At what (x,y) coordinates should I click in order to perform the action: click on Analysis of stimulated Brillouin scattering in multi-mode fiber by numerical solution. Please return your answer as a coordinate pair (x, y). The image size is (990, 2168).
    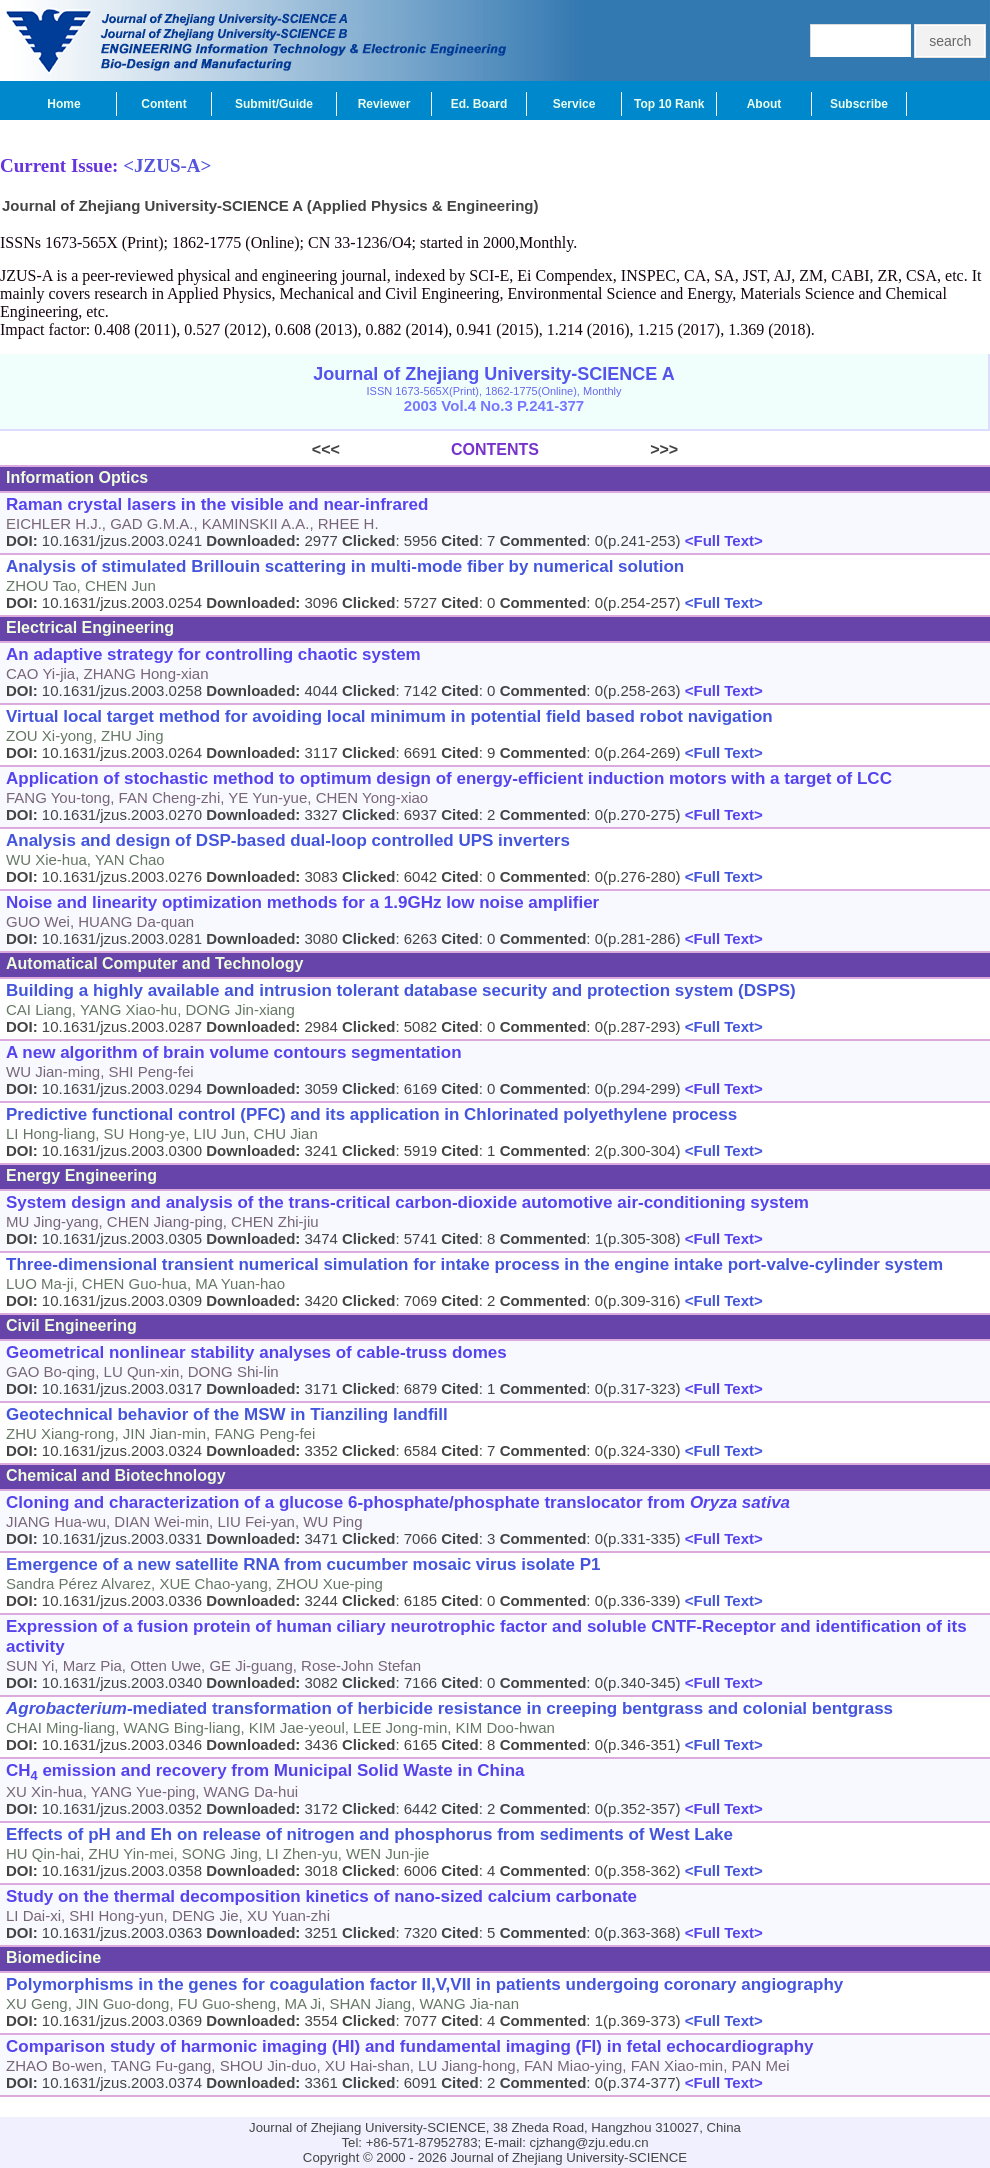
    Looking at the image, I should click on (345, 566).